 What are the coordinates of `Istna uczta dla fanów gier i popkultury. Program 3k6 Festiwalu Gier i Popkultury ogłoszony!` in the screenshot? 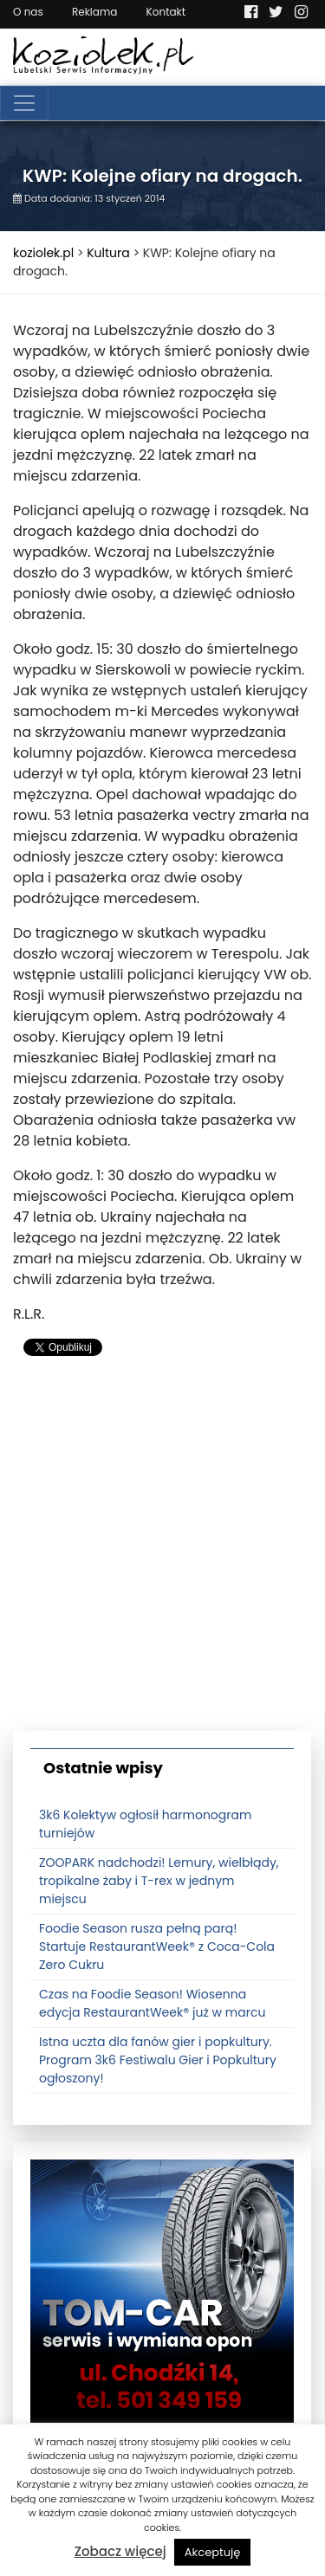 It's located at (157, 2060).